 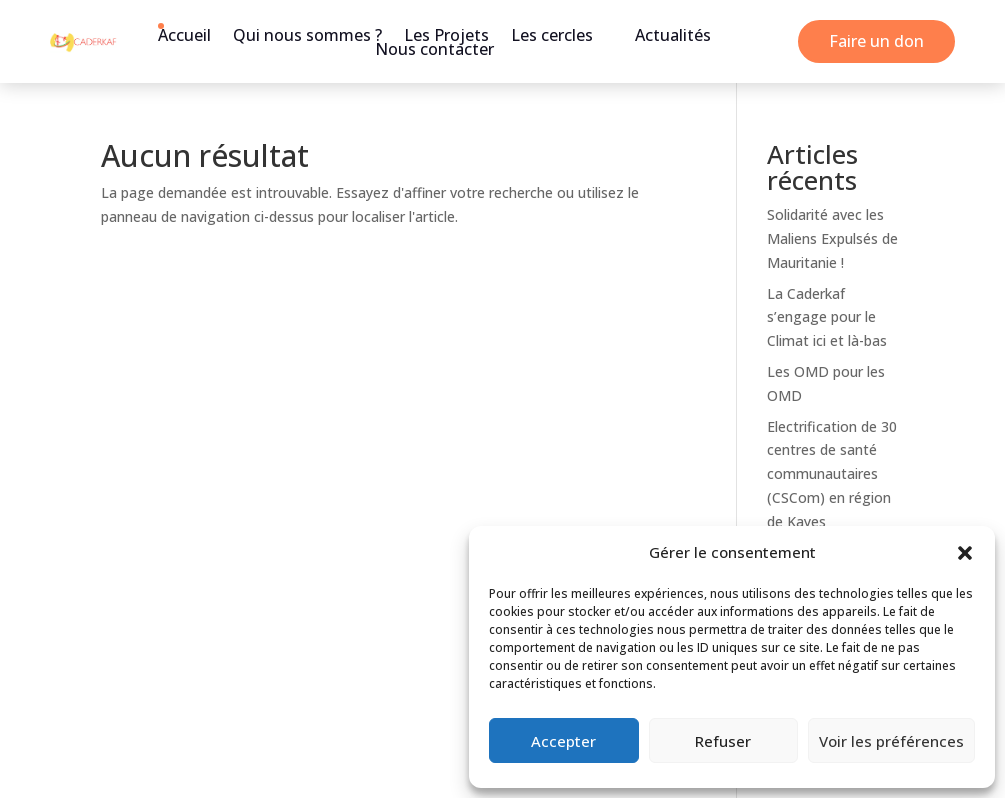 What do you see at coordinates (891, 741) in the screenshot?
I see `Voir les préférences` at bounding box center [891, 741].